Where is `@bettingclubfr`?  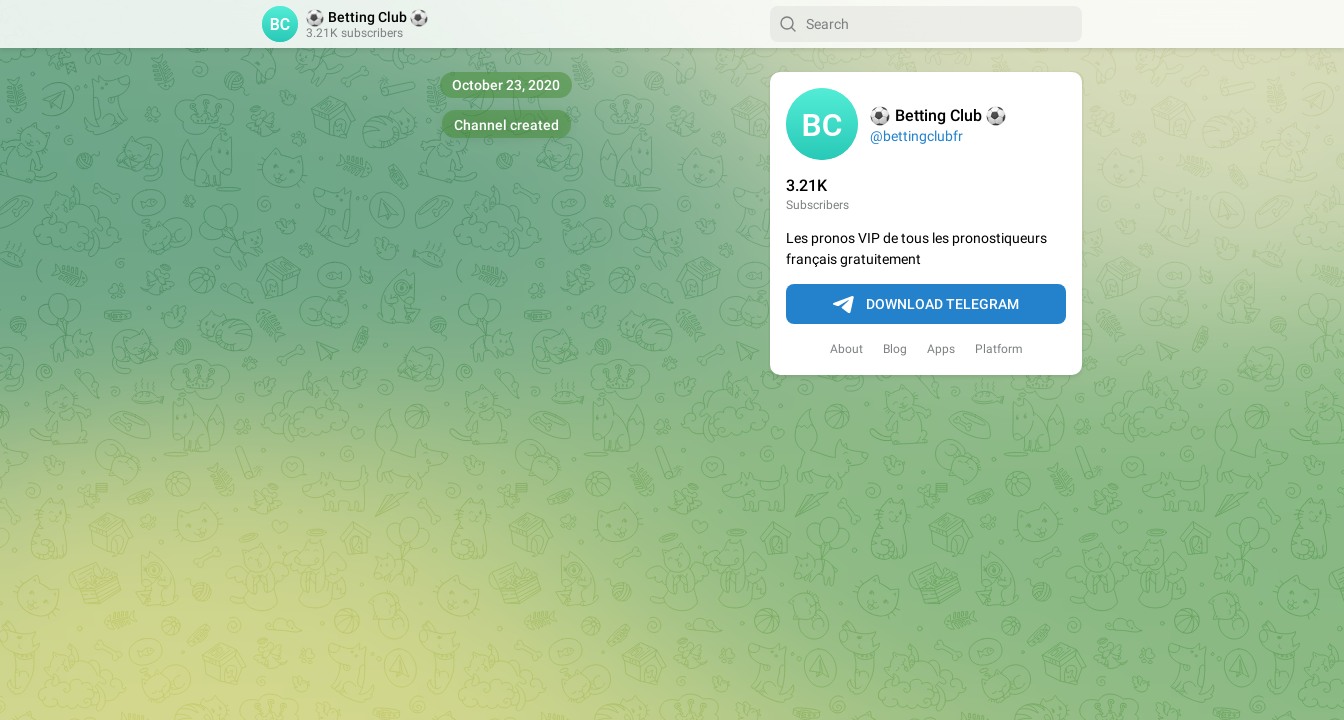
@bettingclubfr is located at coordinates (916, 136).